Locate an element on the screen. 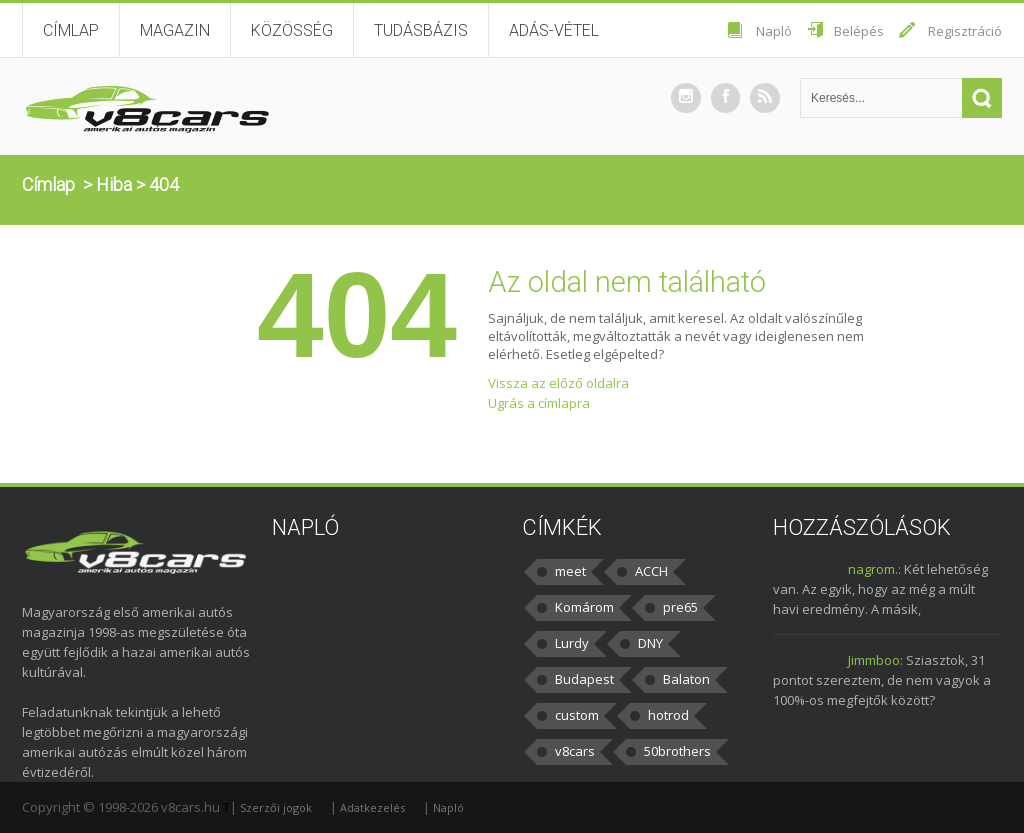  Regisztráció is located at coordinates (965, 31).